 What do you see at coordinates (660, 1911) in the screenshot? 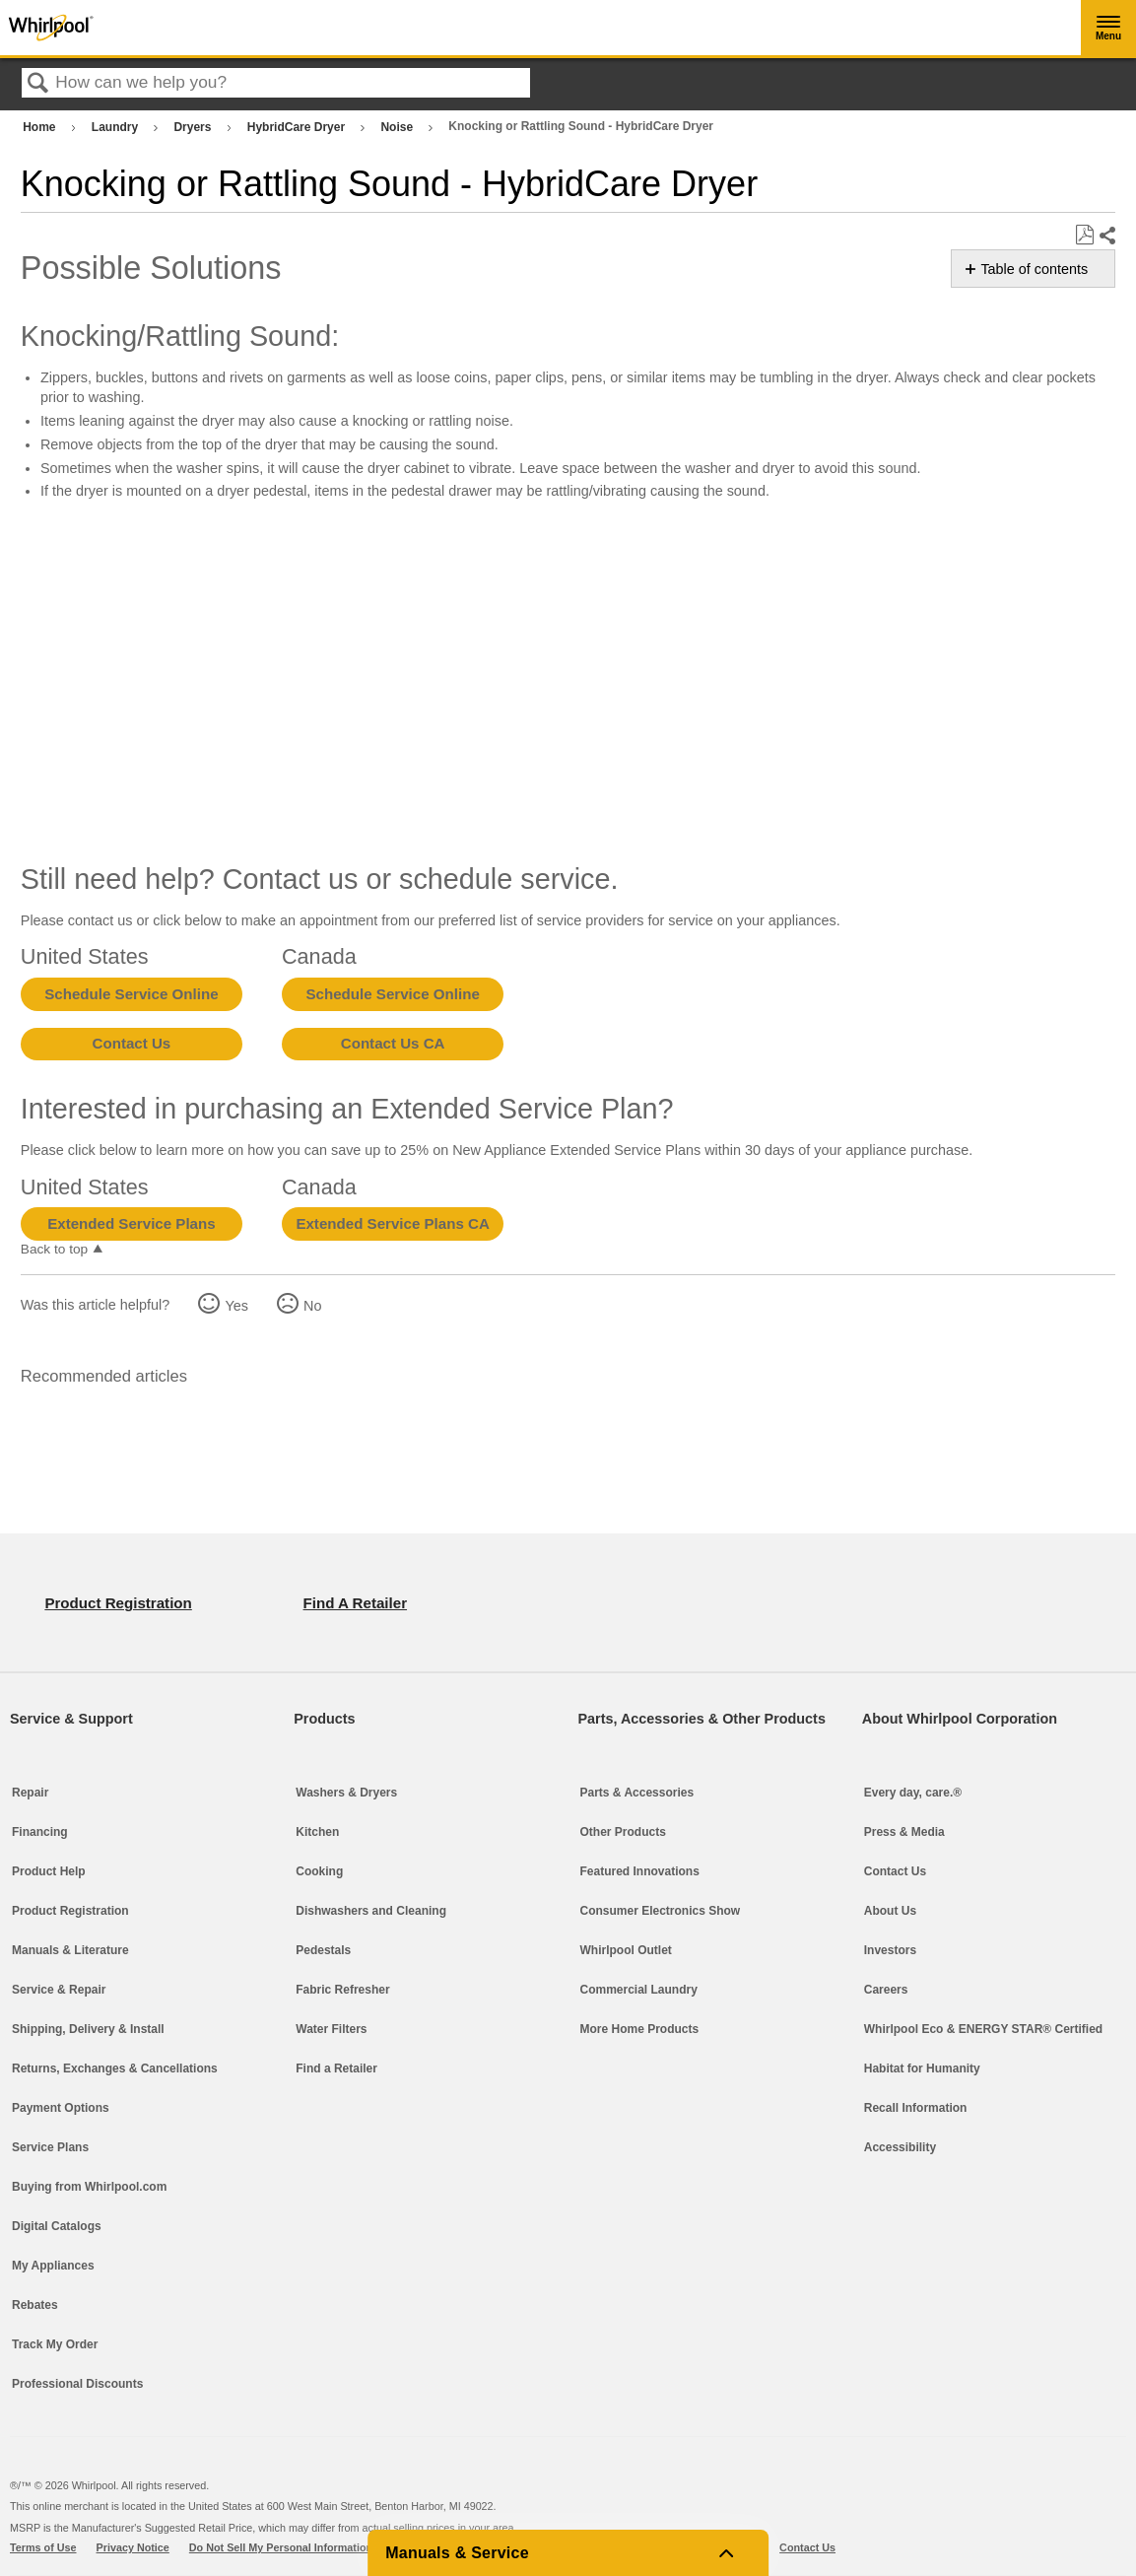
I see `Consumer Electronics Show` at bounding box center [660, 1911].